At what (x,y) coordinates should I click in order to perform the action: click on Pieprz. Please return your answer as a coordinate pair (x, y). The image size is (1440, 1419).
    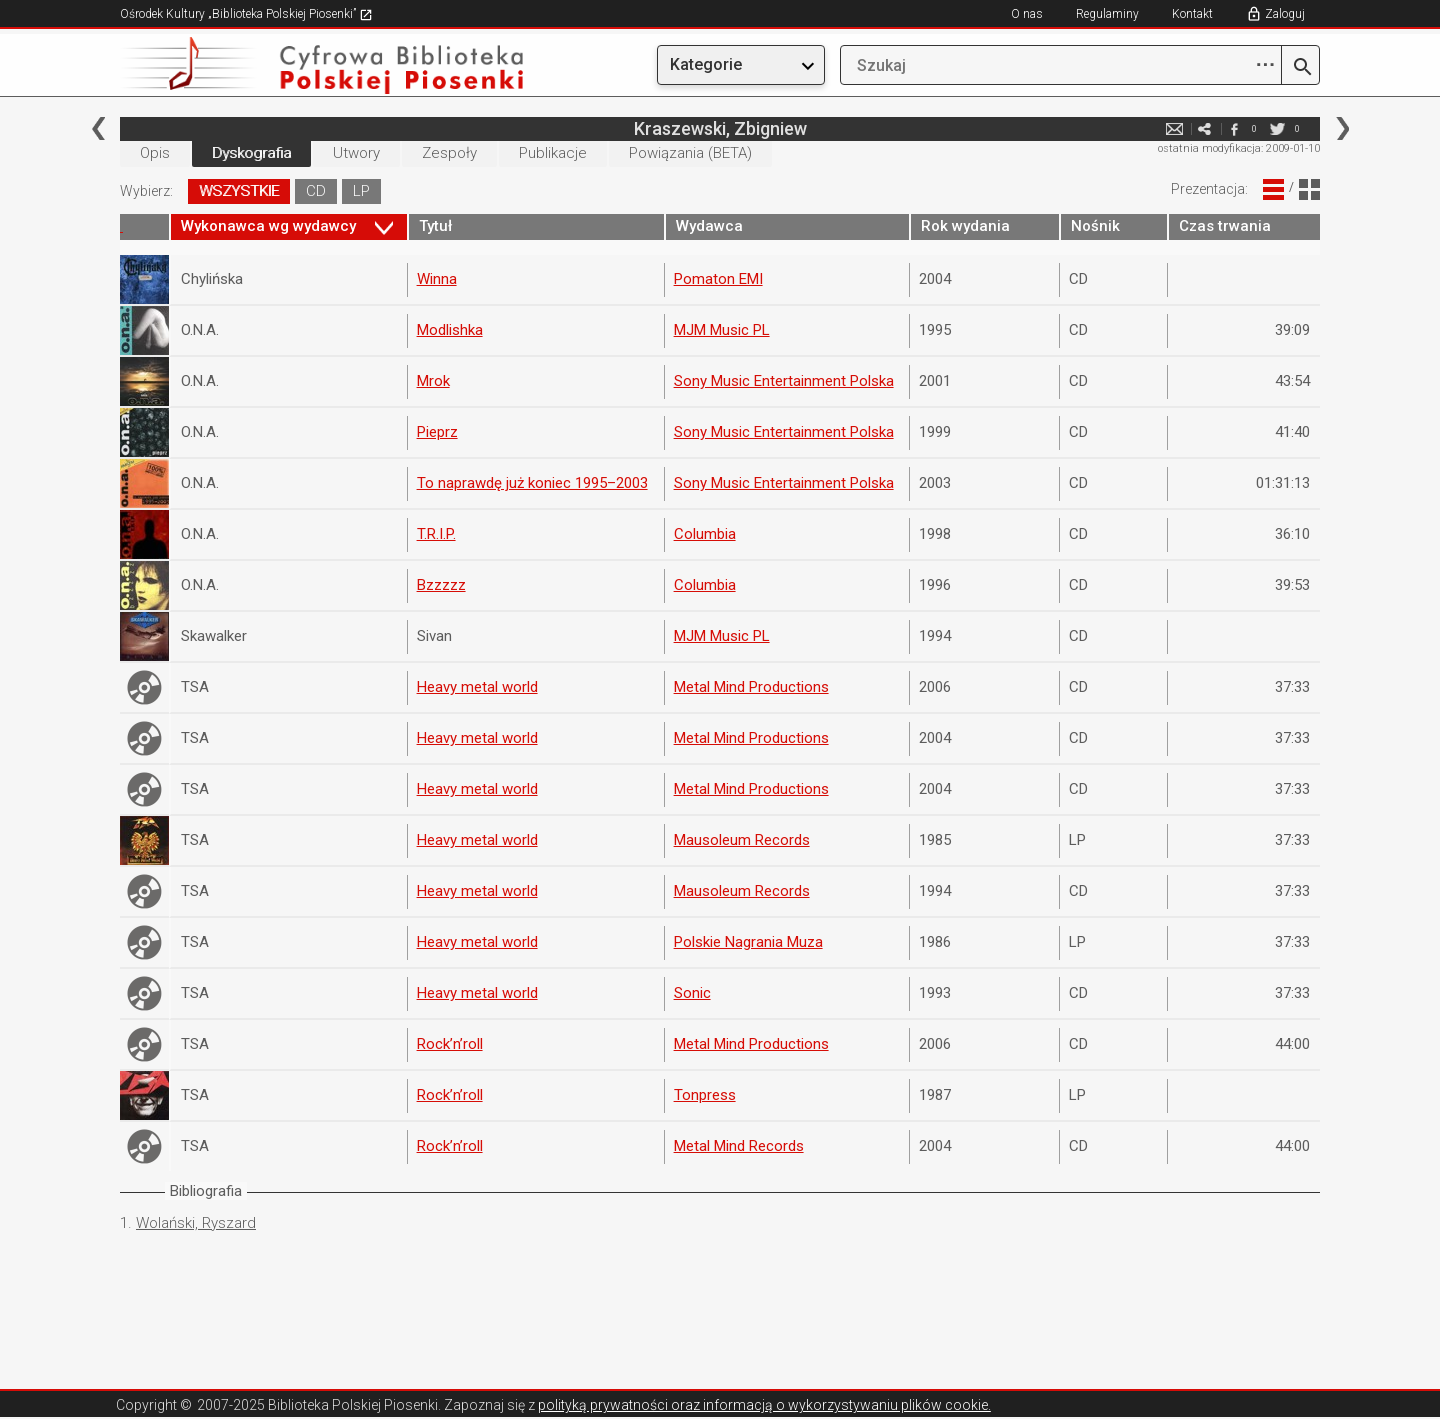
    Looking at the image, I should click on (437, 432).